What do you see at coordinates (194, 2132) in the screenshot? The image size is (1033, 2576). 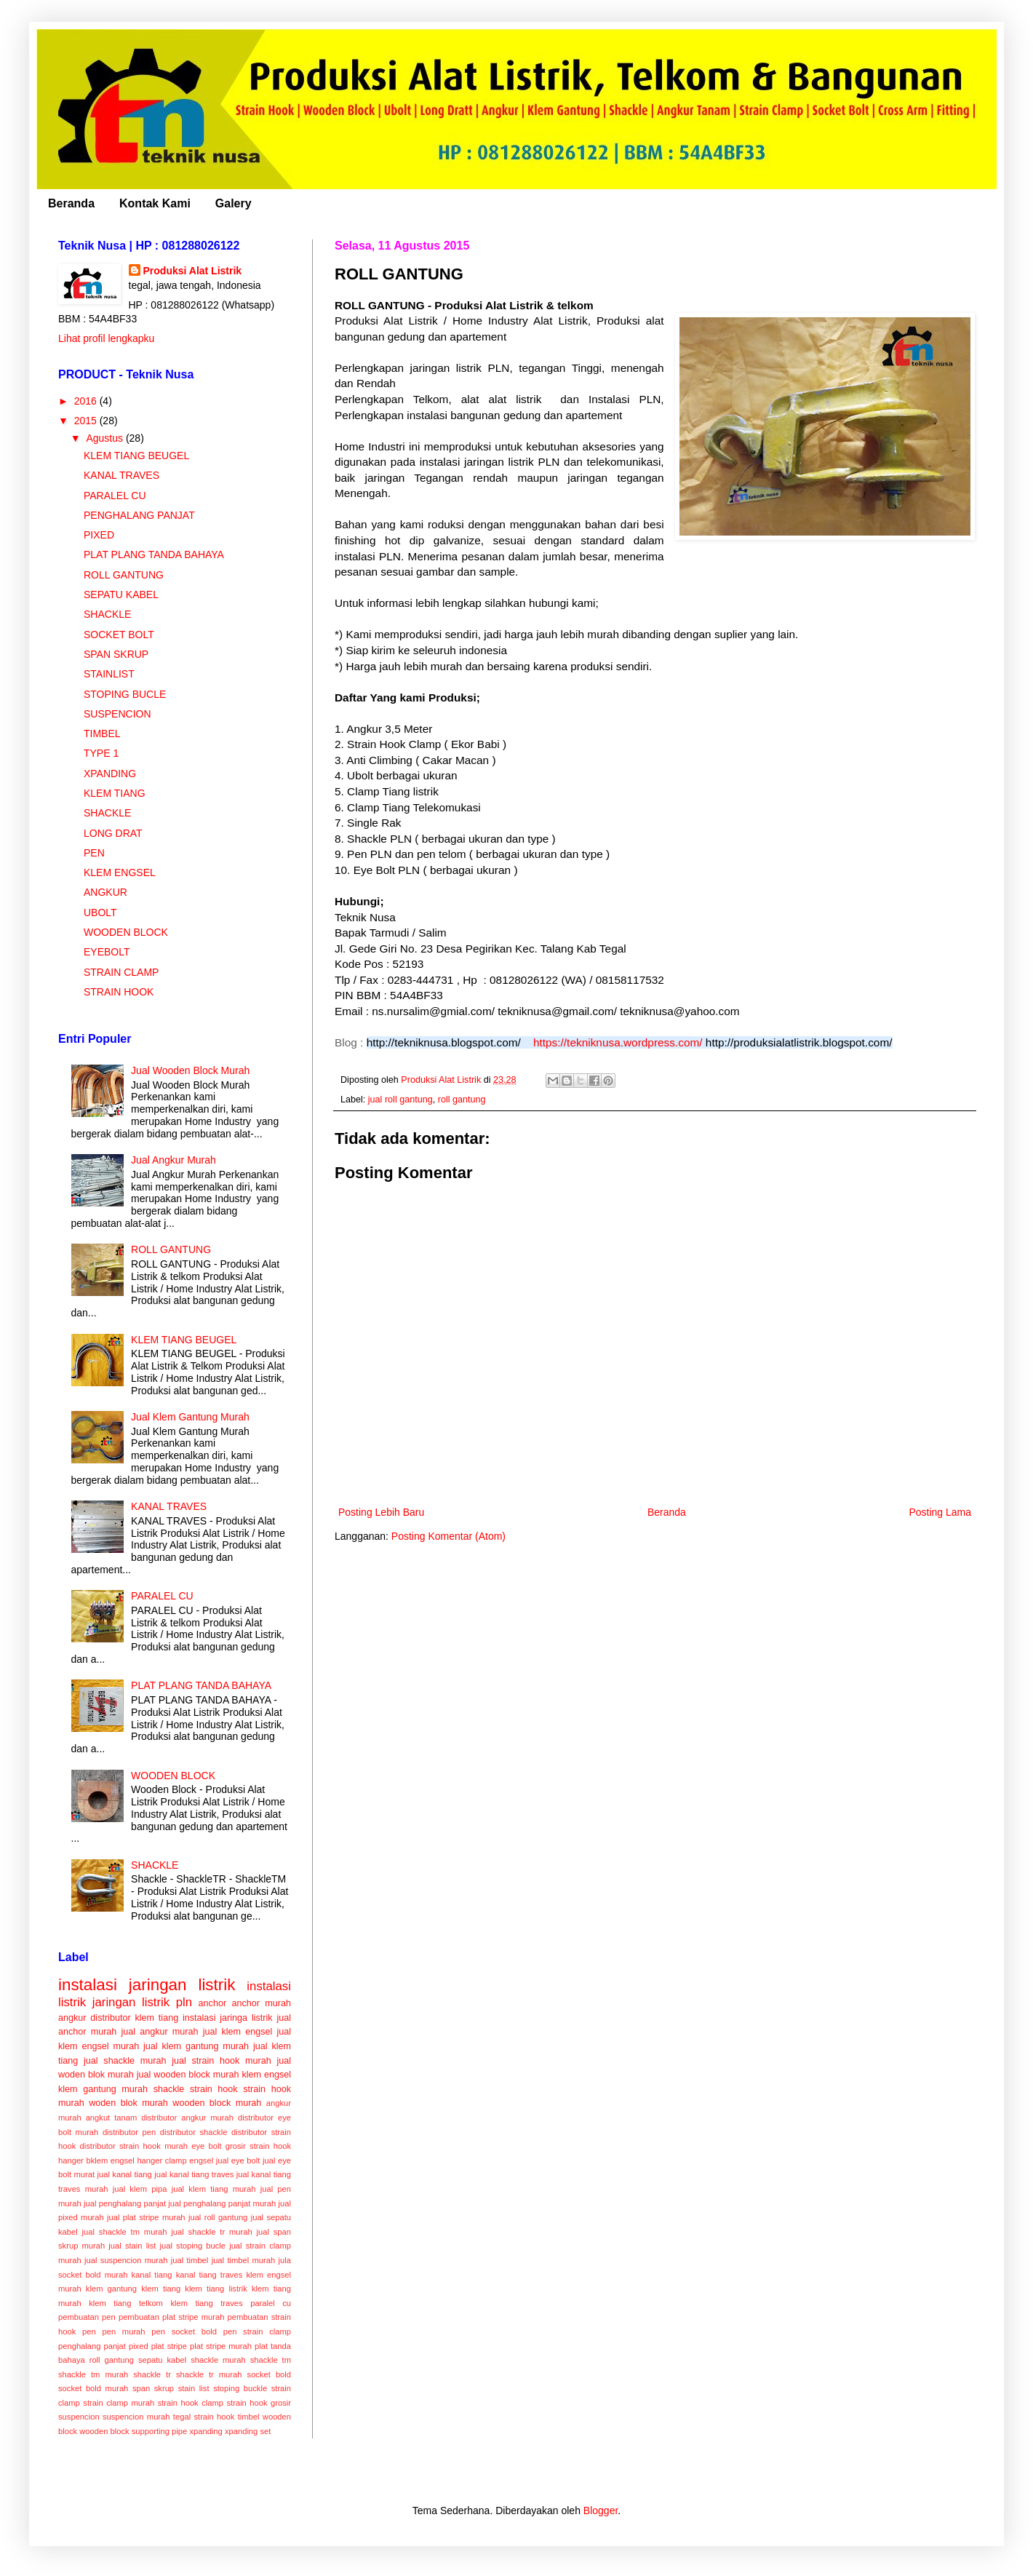 I see `distributor shackle` at bounding box center [194, 2132].